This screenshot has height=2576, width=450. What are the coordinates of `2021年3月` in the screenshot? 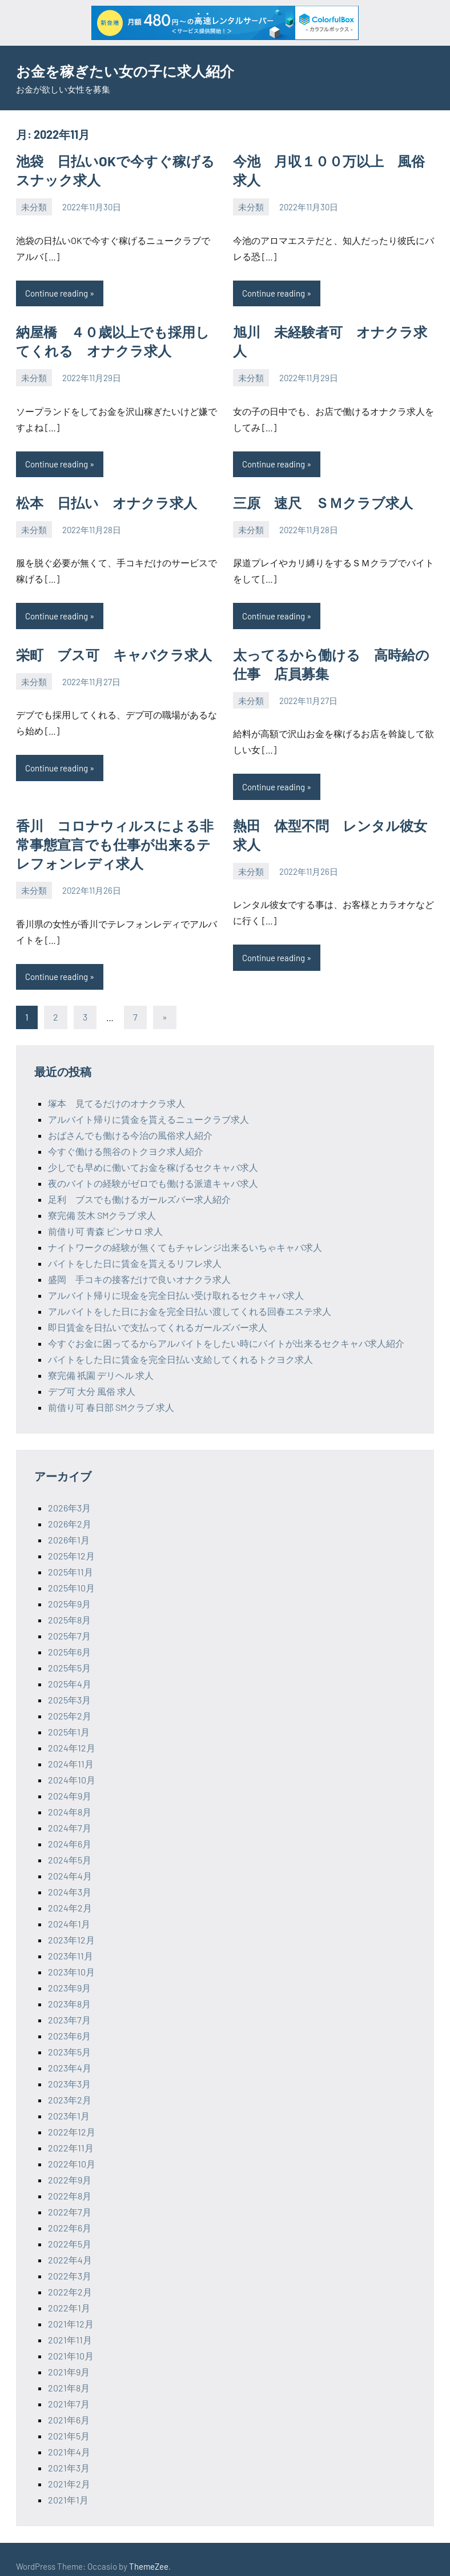 It's located at (69, 2454).